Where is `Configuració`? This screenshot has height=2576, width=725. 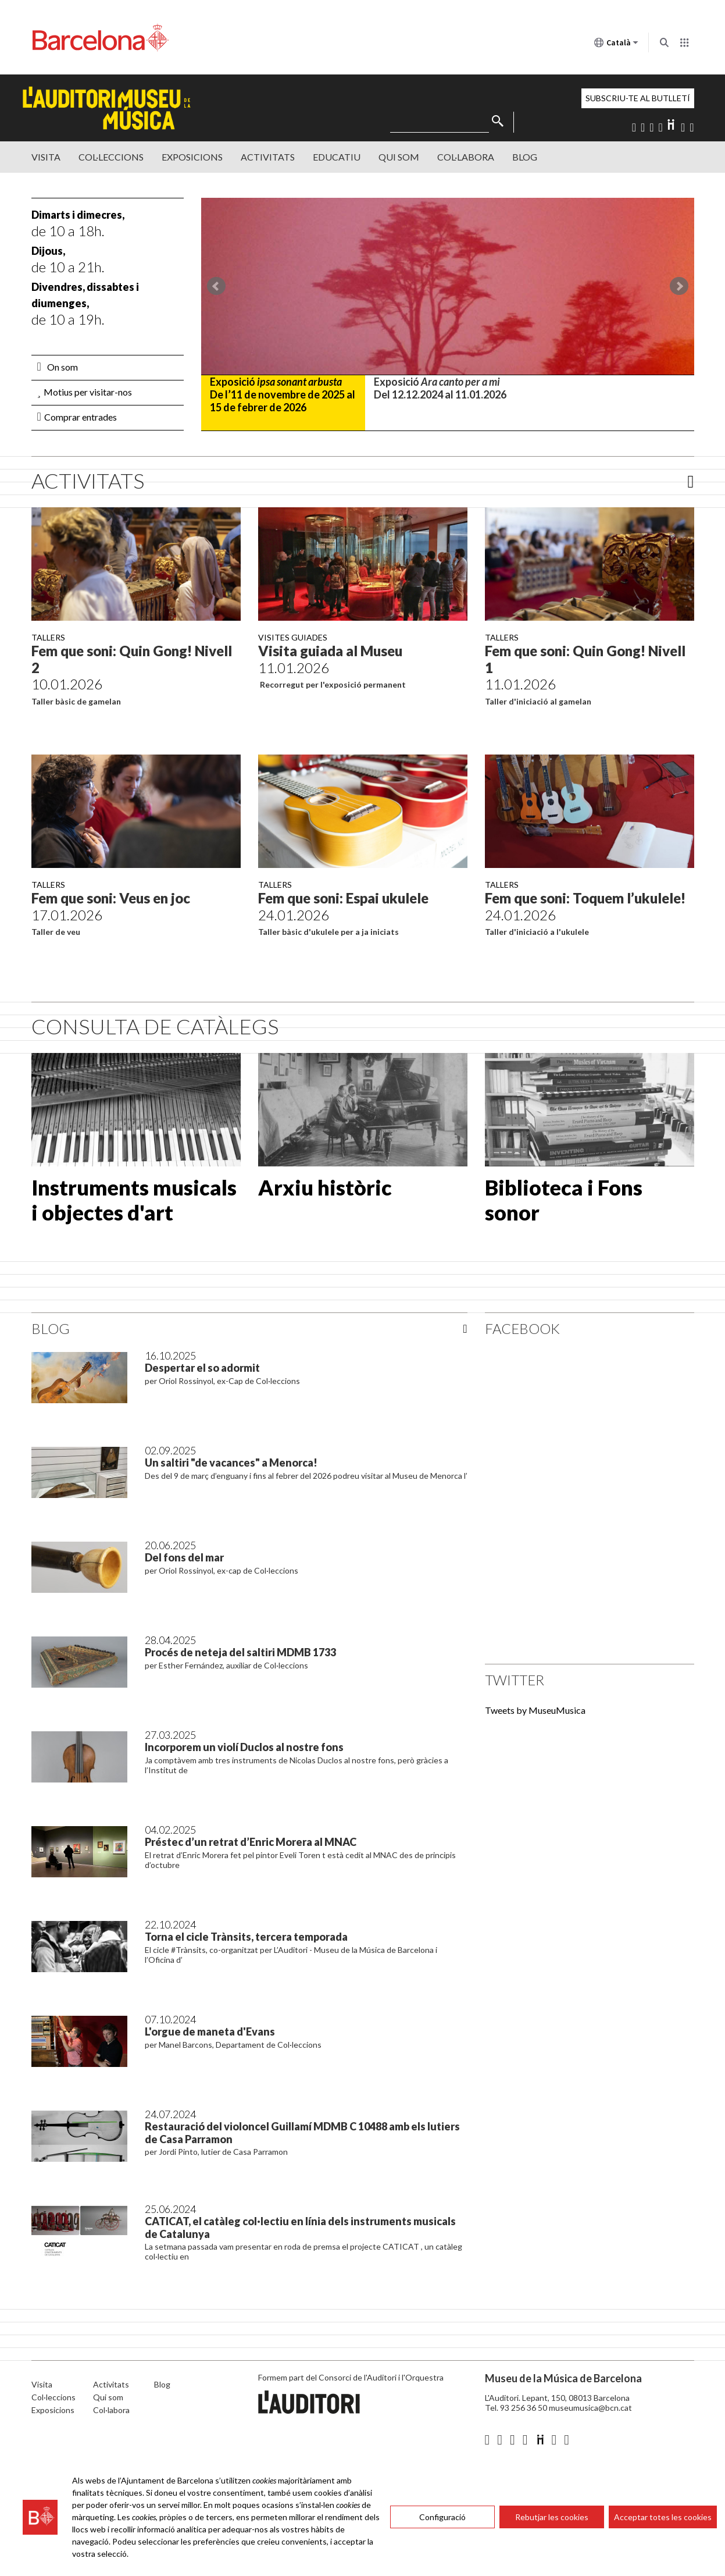 Configuració is located at coordinates (442, 2517).